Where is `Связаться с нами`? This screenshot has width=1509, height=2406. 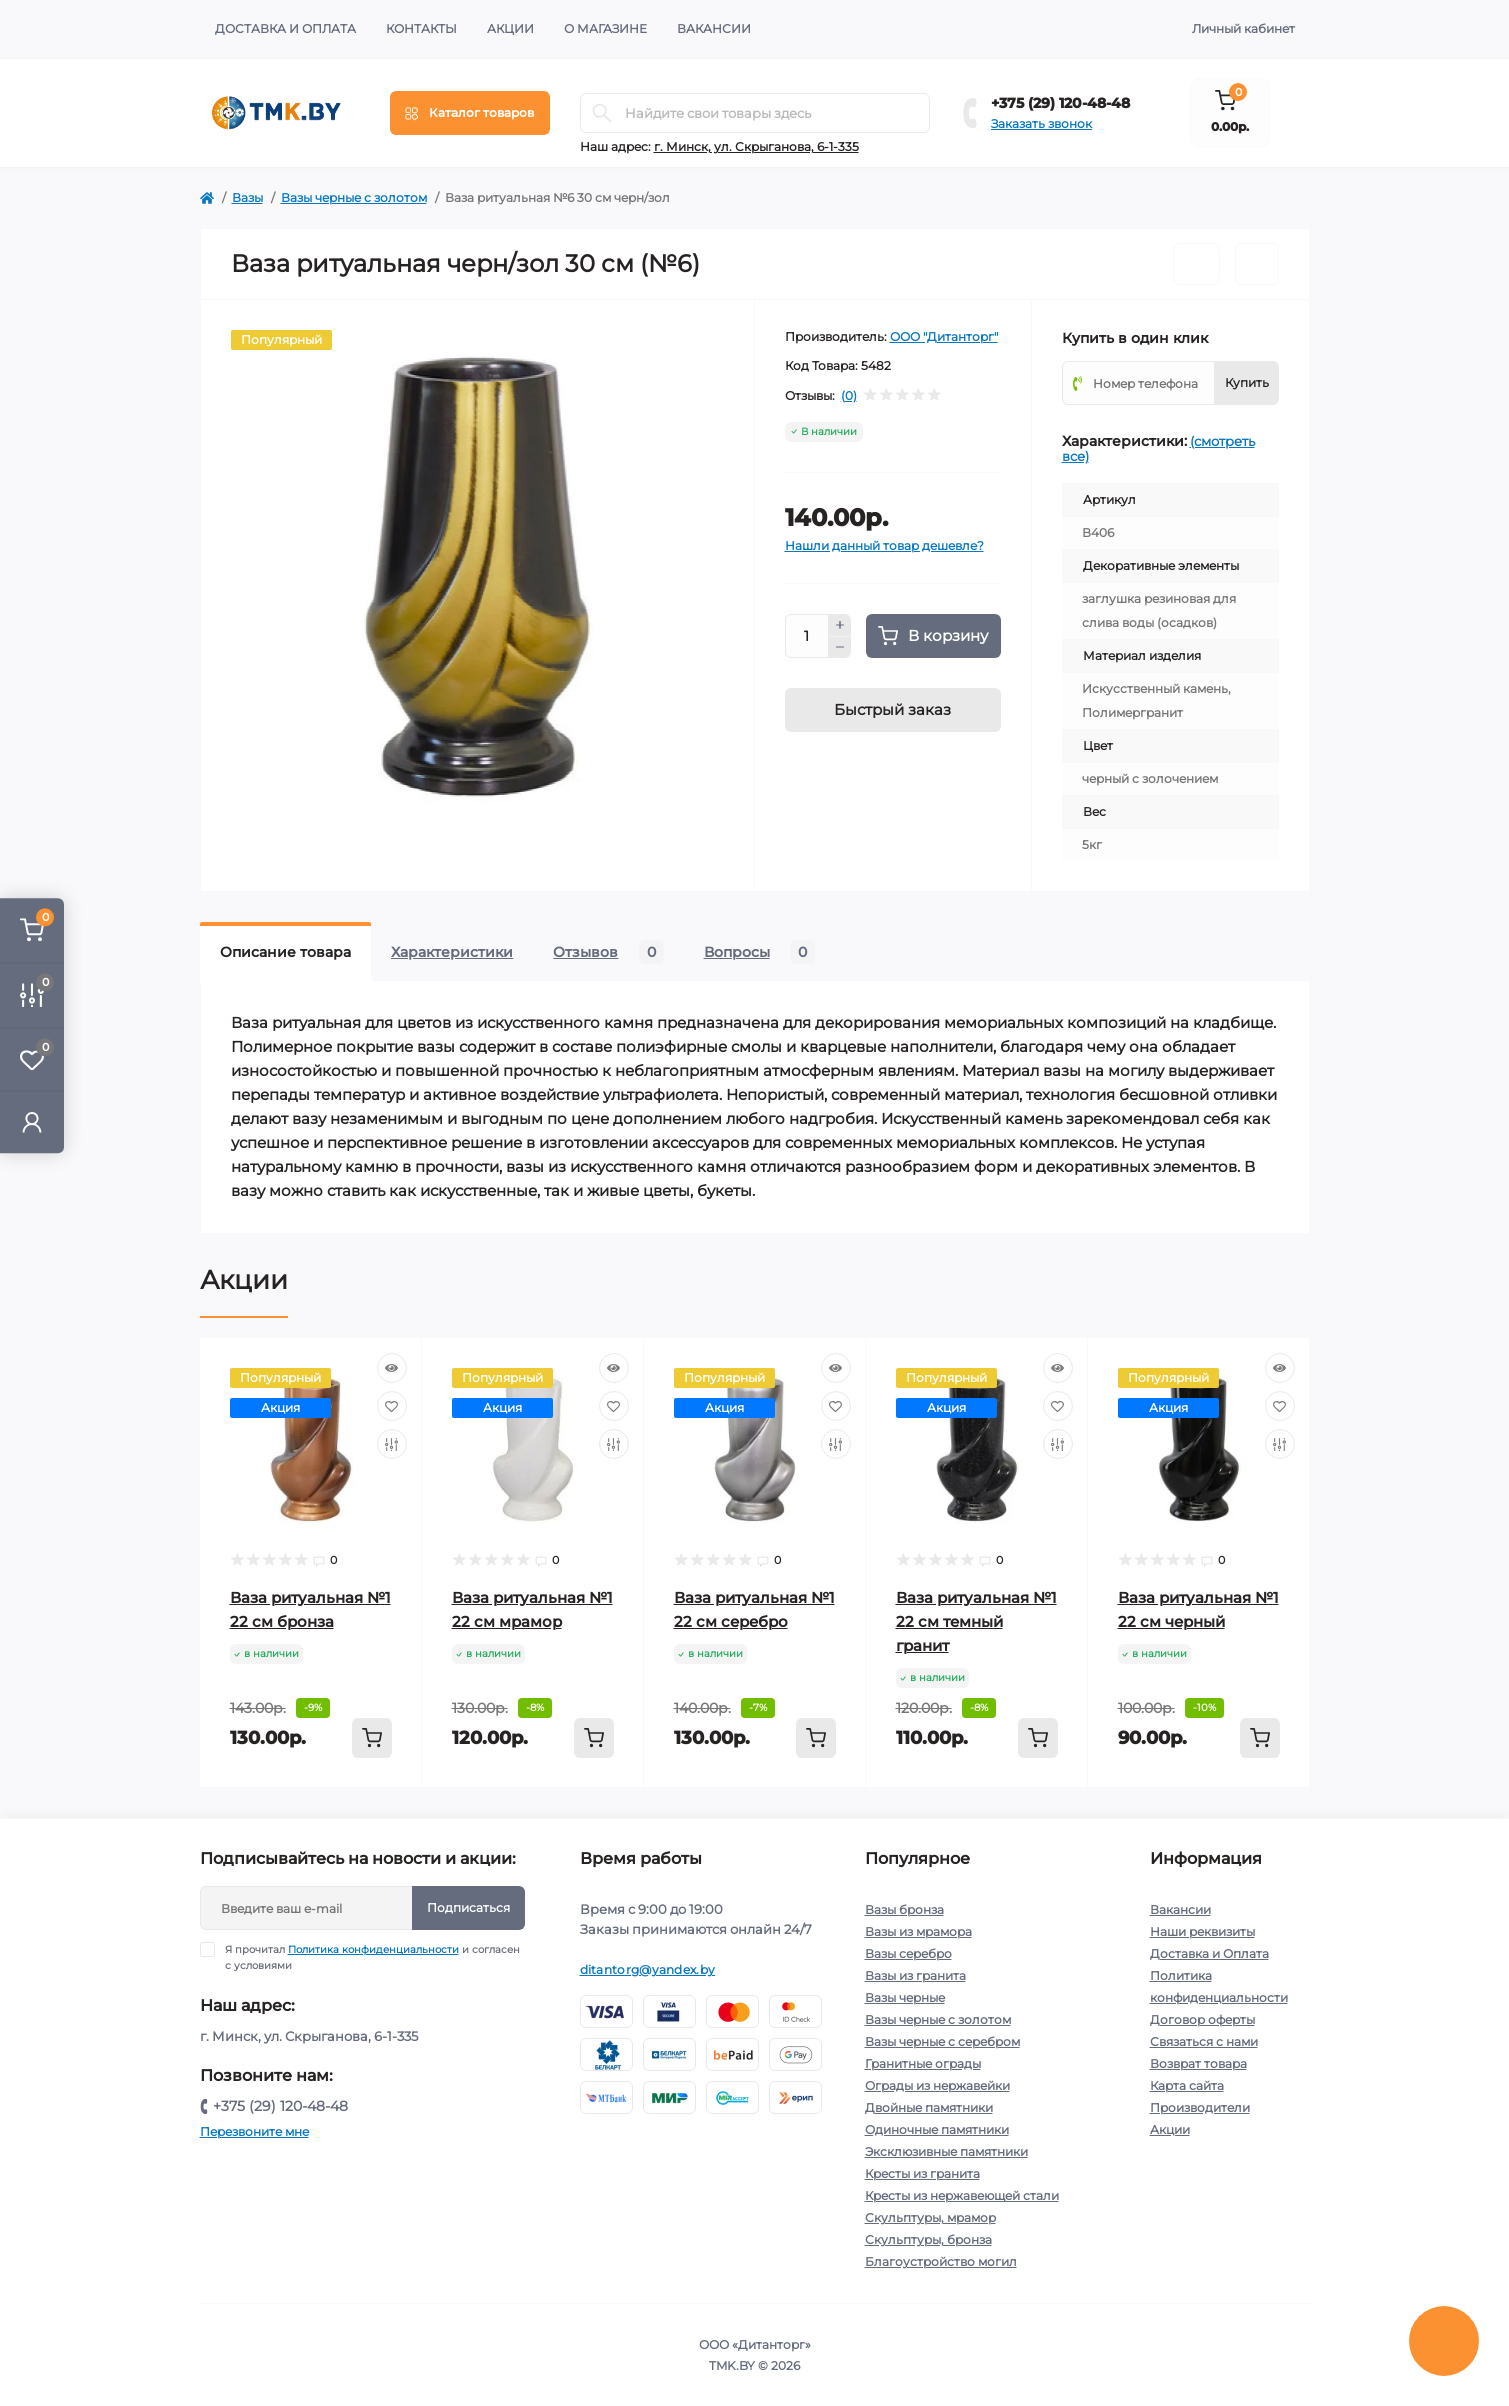 Связаться с нами is located at coordinates (1204, 2041).